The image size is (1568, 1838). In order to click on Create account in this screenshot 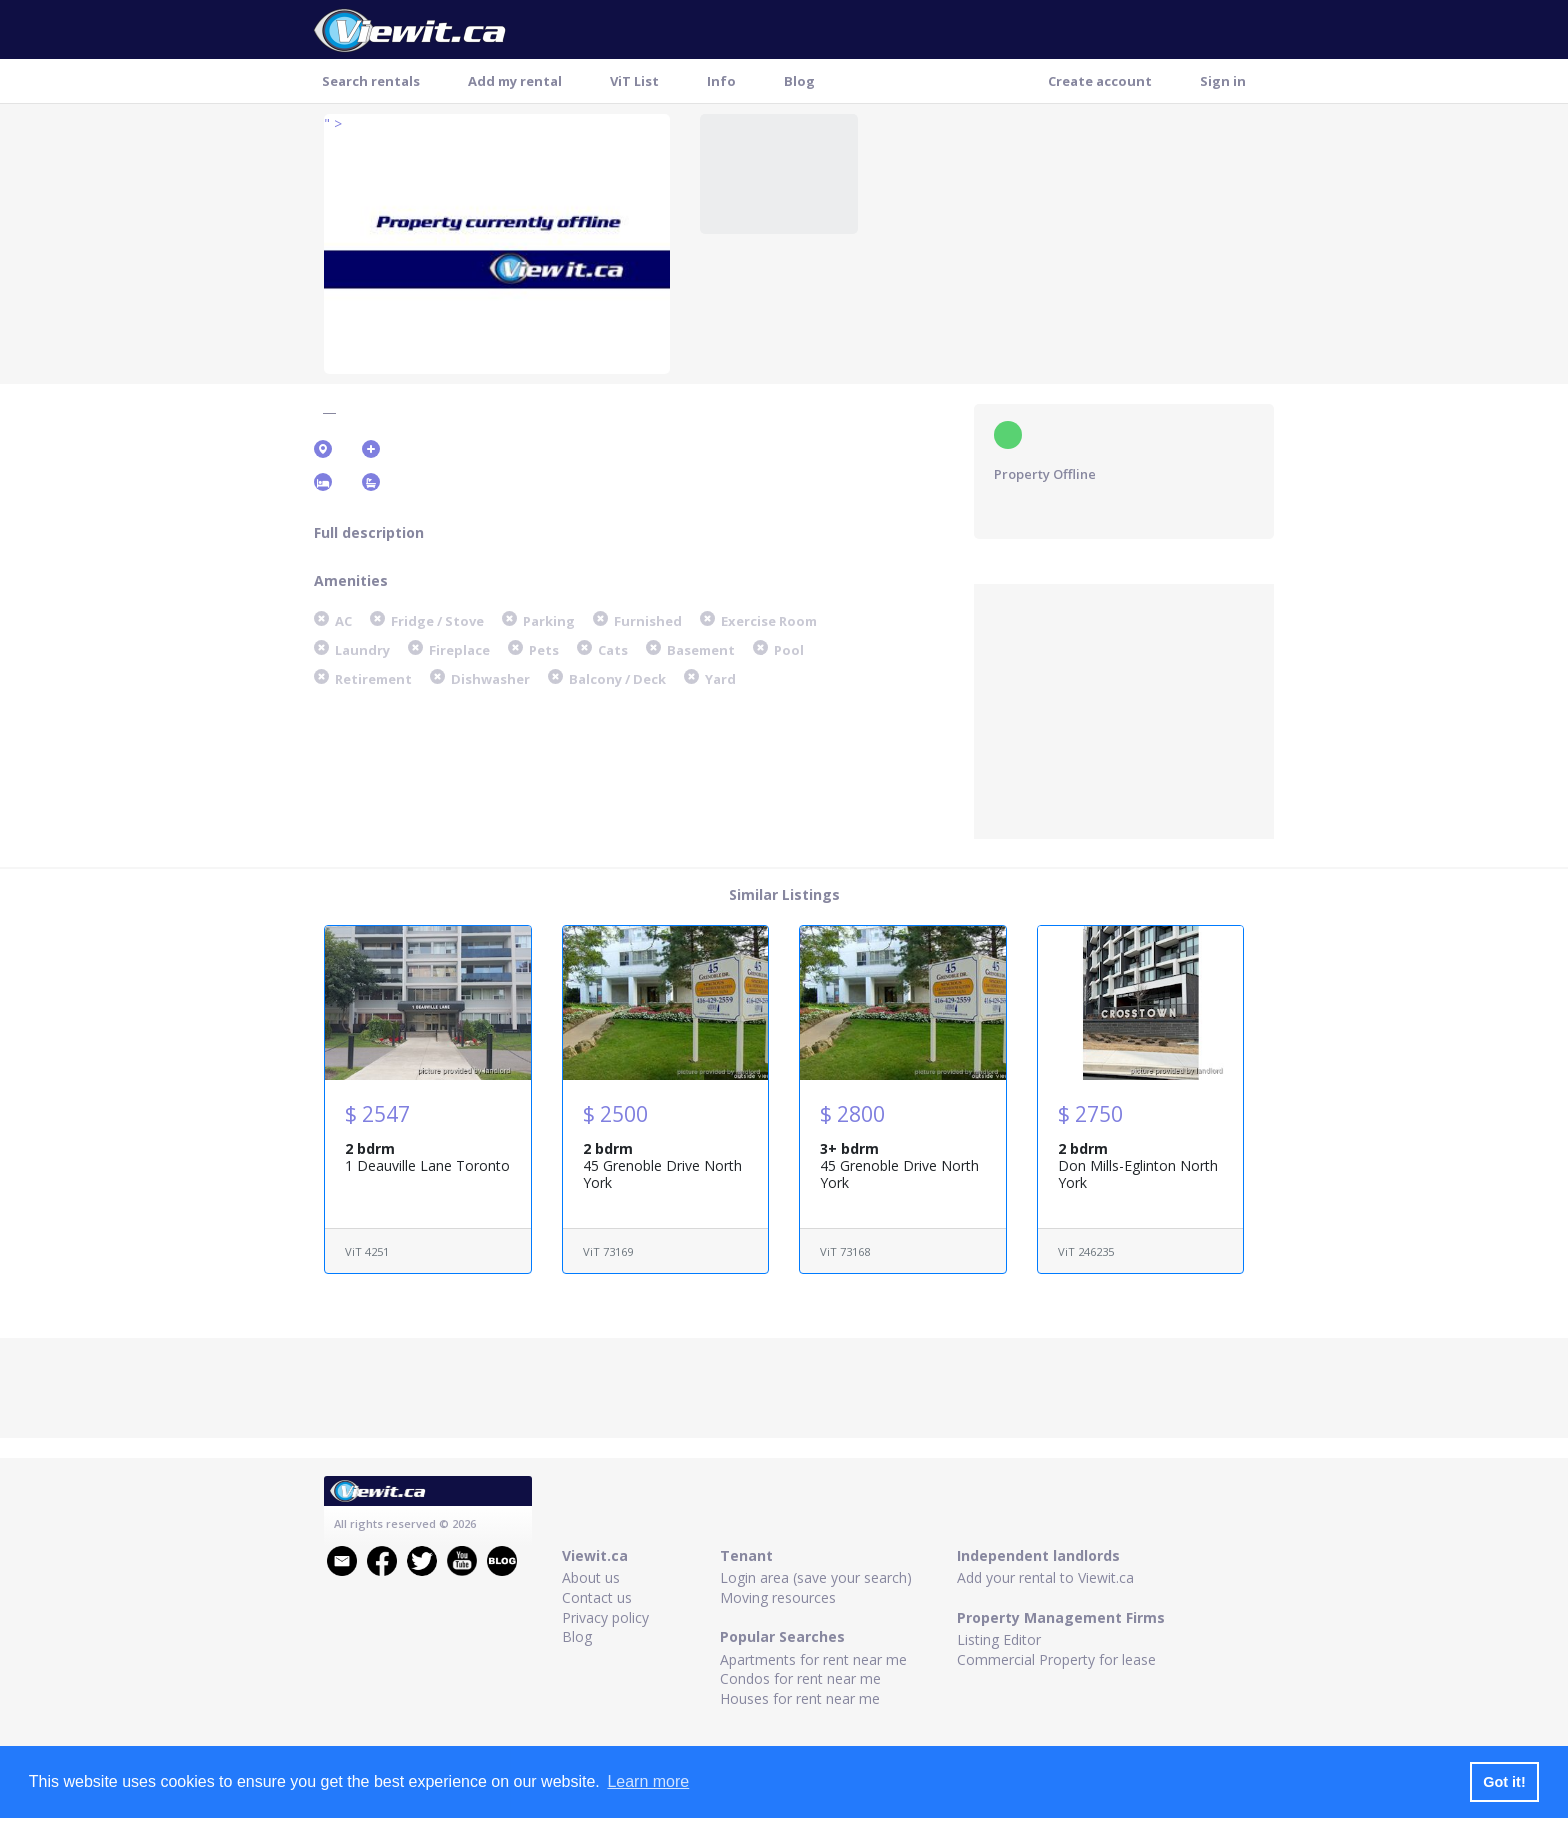, I will do `click(1100, 81)`.